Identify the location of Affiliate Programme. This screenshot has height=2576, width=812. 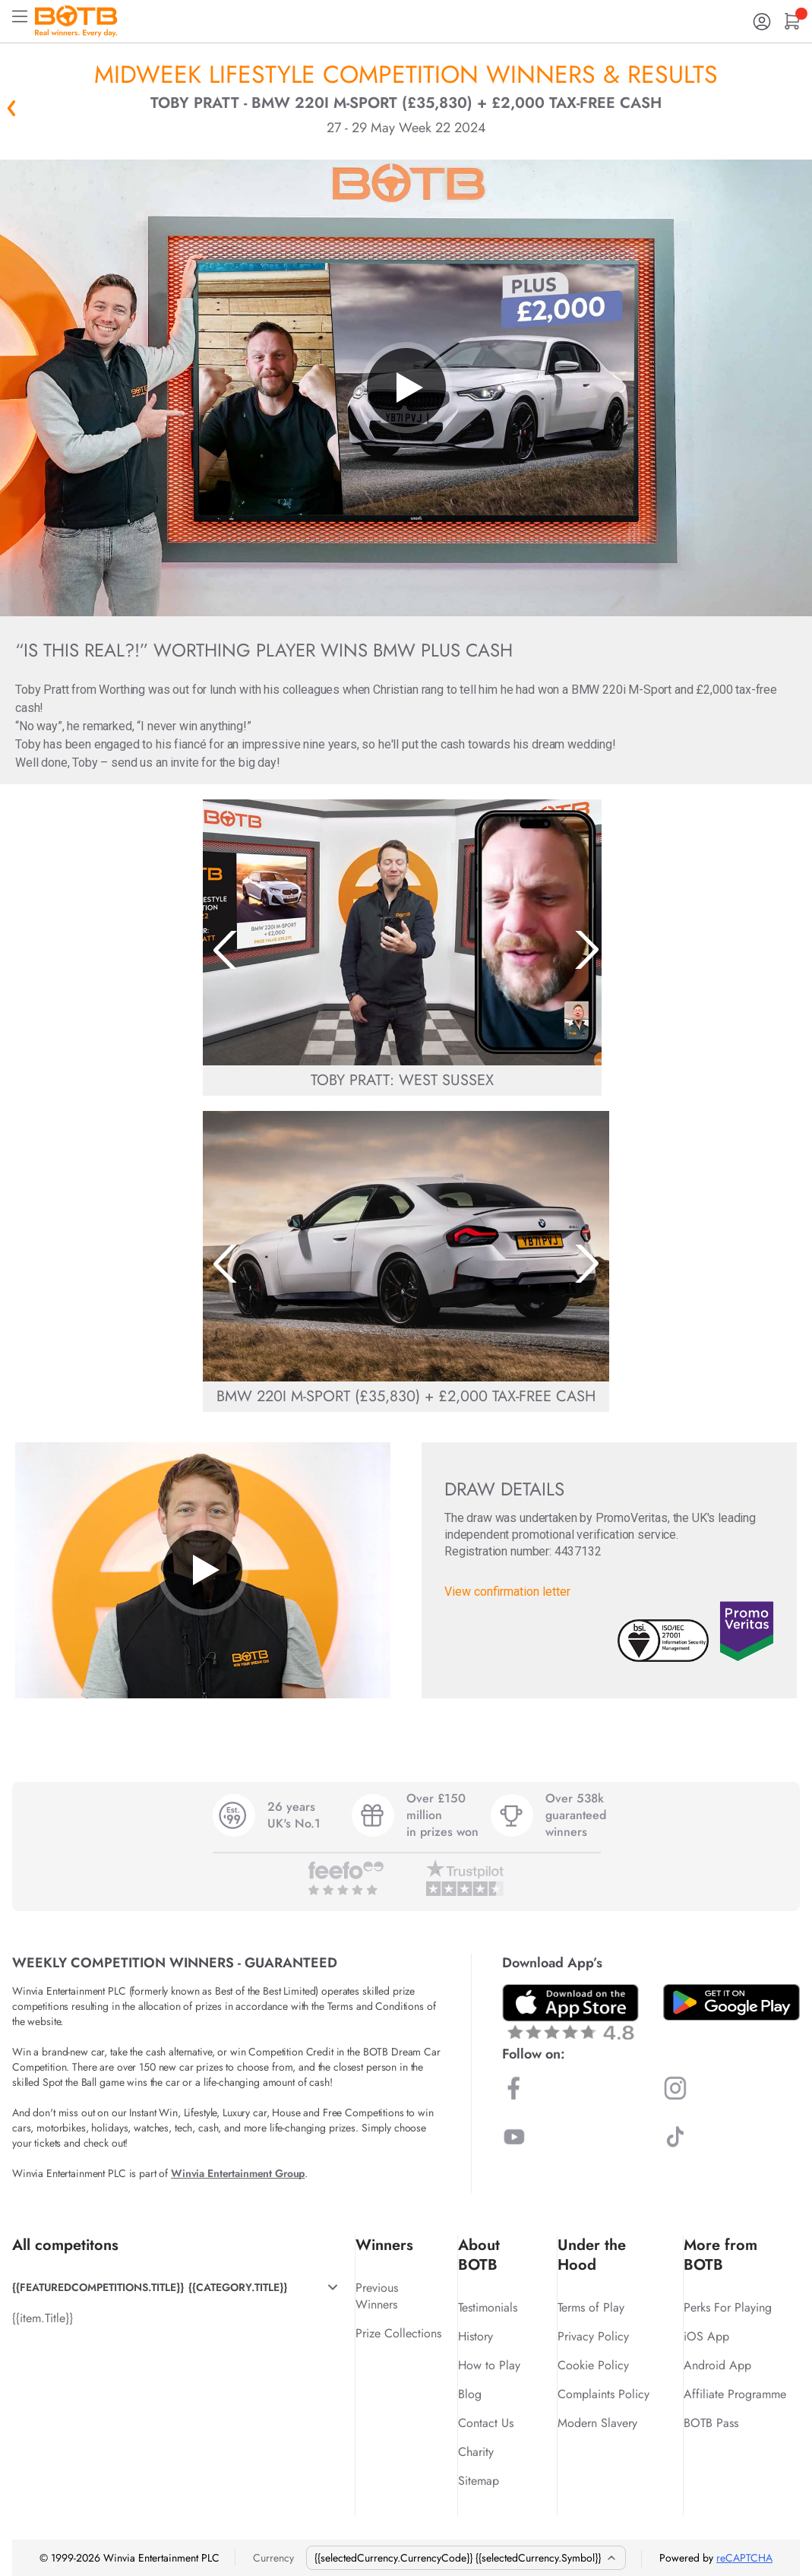
(735, 2394).